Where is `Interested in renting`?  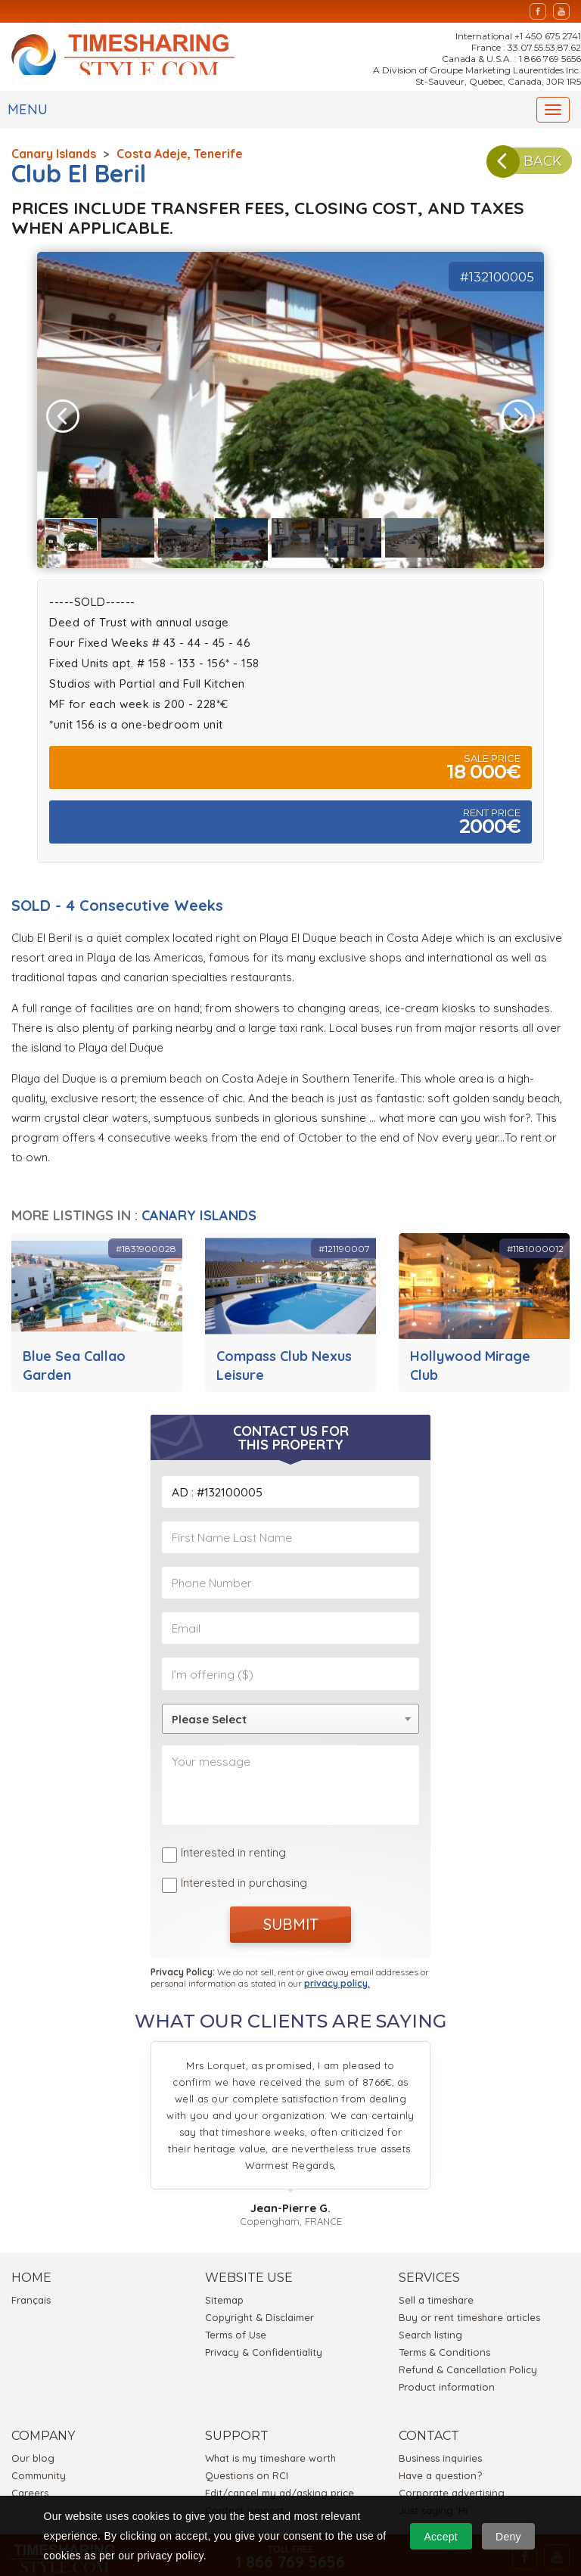 Interested in renting is located at coordinates (233, 1826).